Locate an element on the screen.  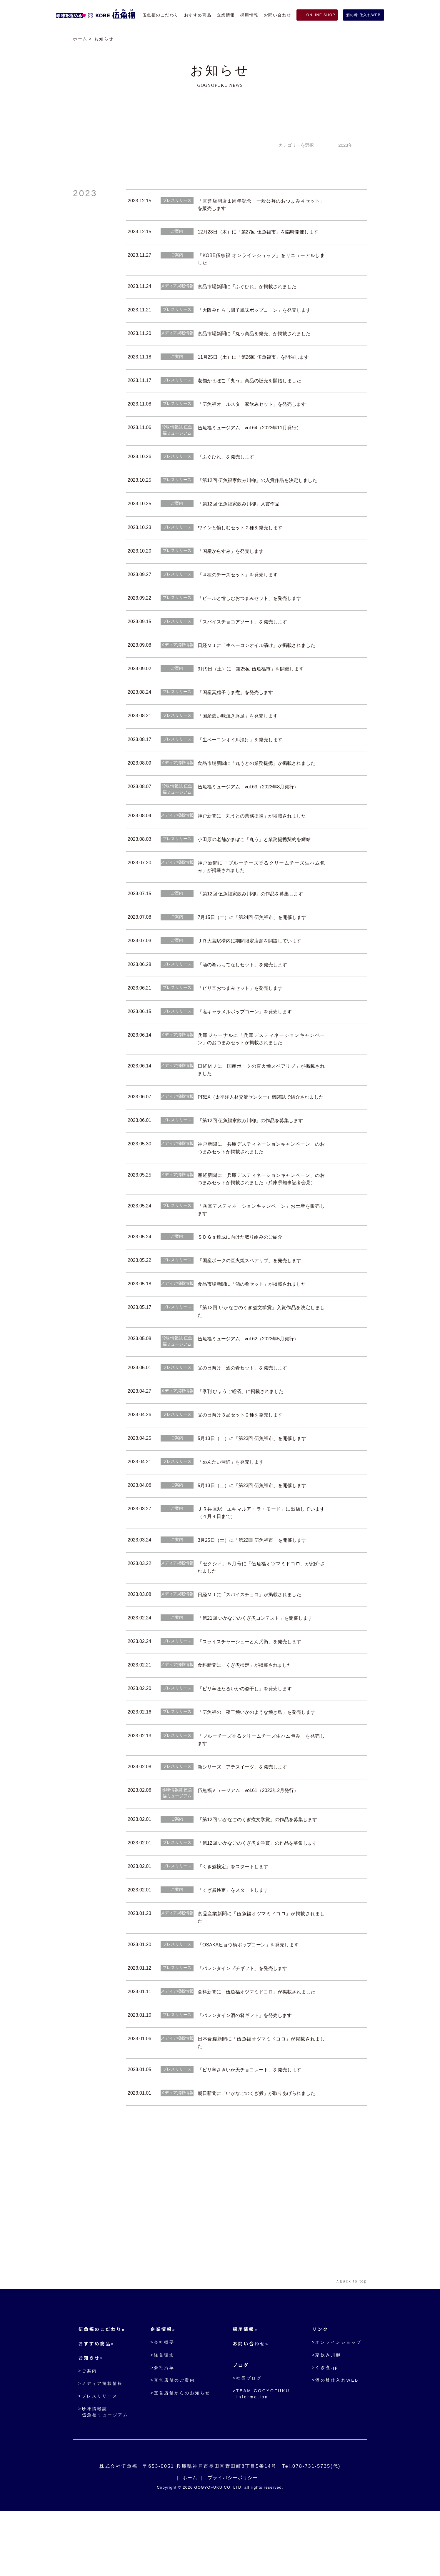
>TEAM GOGYOFUKU Information is located at coordinates (261, 2453).